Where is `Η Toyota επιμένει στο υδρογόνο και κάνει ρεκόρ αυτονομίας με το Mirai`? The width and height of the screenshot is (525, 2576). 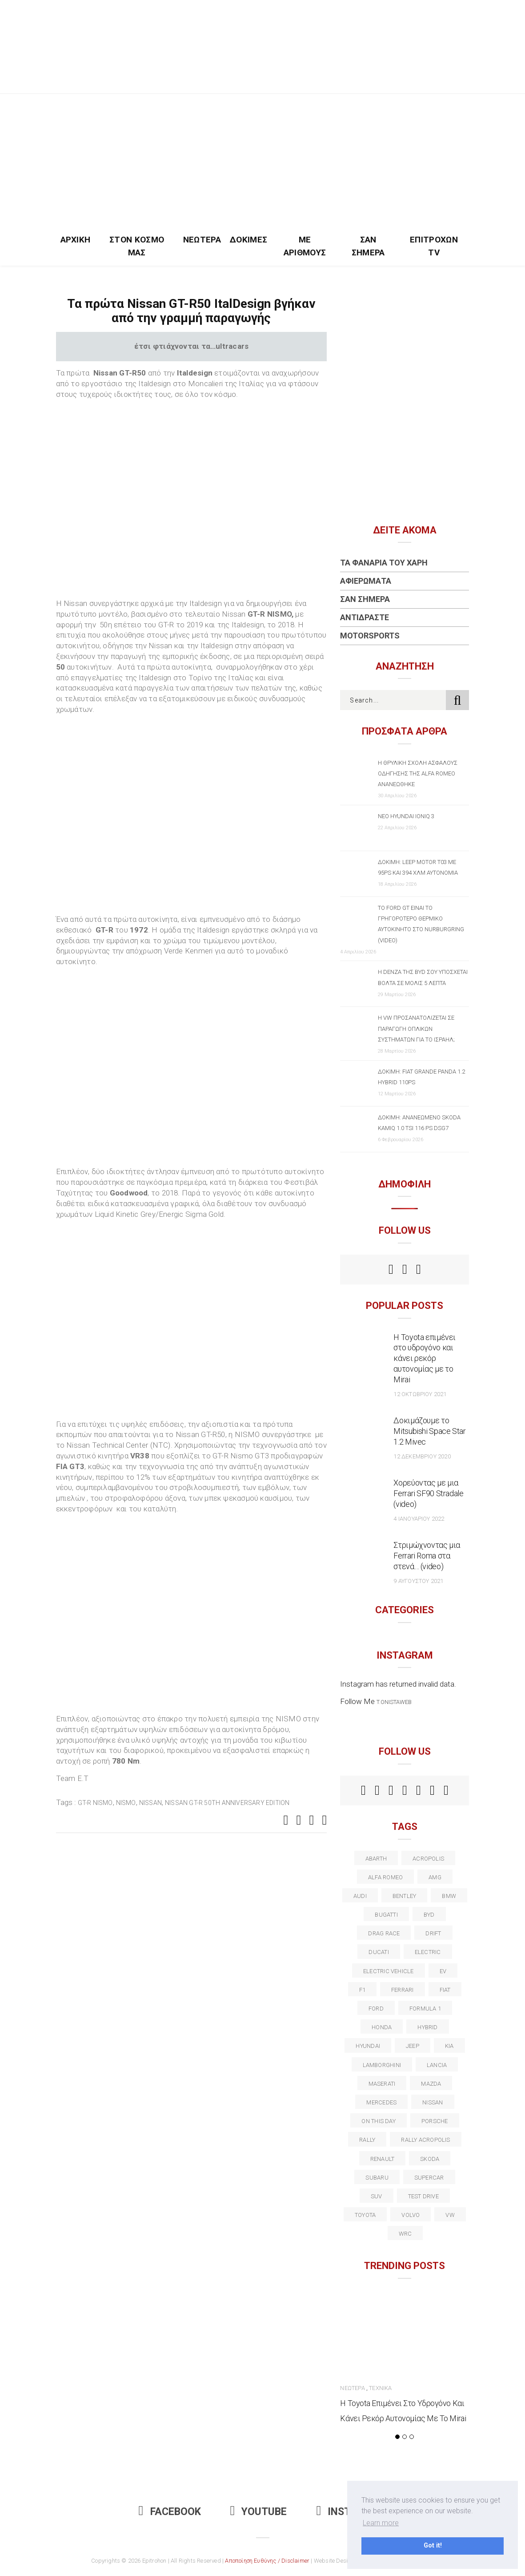 Η Toyota επιμένει στο υδρογόνο και κάνει ρεκόρ αυτονομίας με το Mirai is located at coordinates (424, 1358).